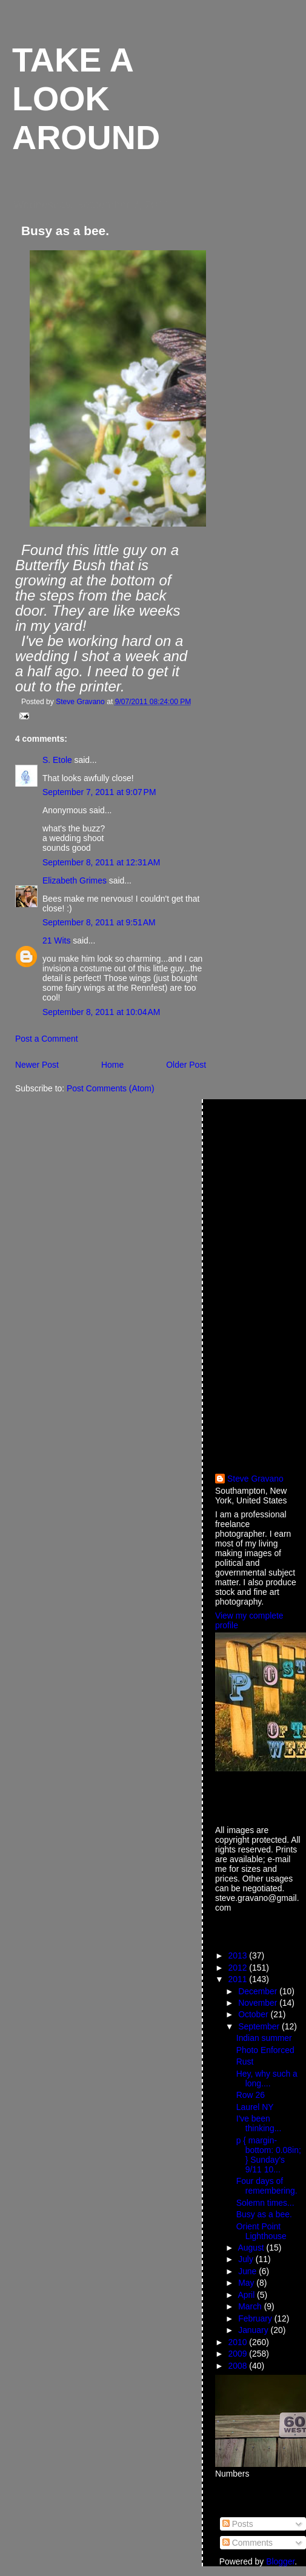 This screenshot has width=306, height=2576. Describe the element at coordinates (255, 1478) in the screenshot. I see `Steve Gravano` at that location.